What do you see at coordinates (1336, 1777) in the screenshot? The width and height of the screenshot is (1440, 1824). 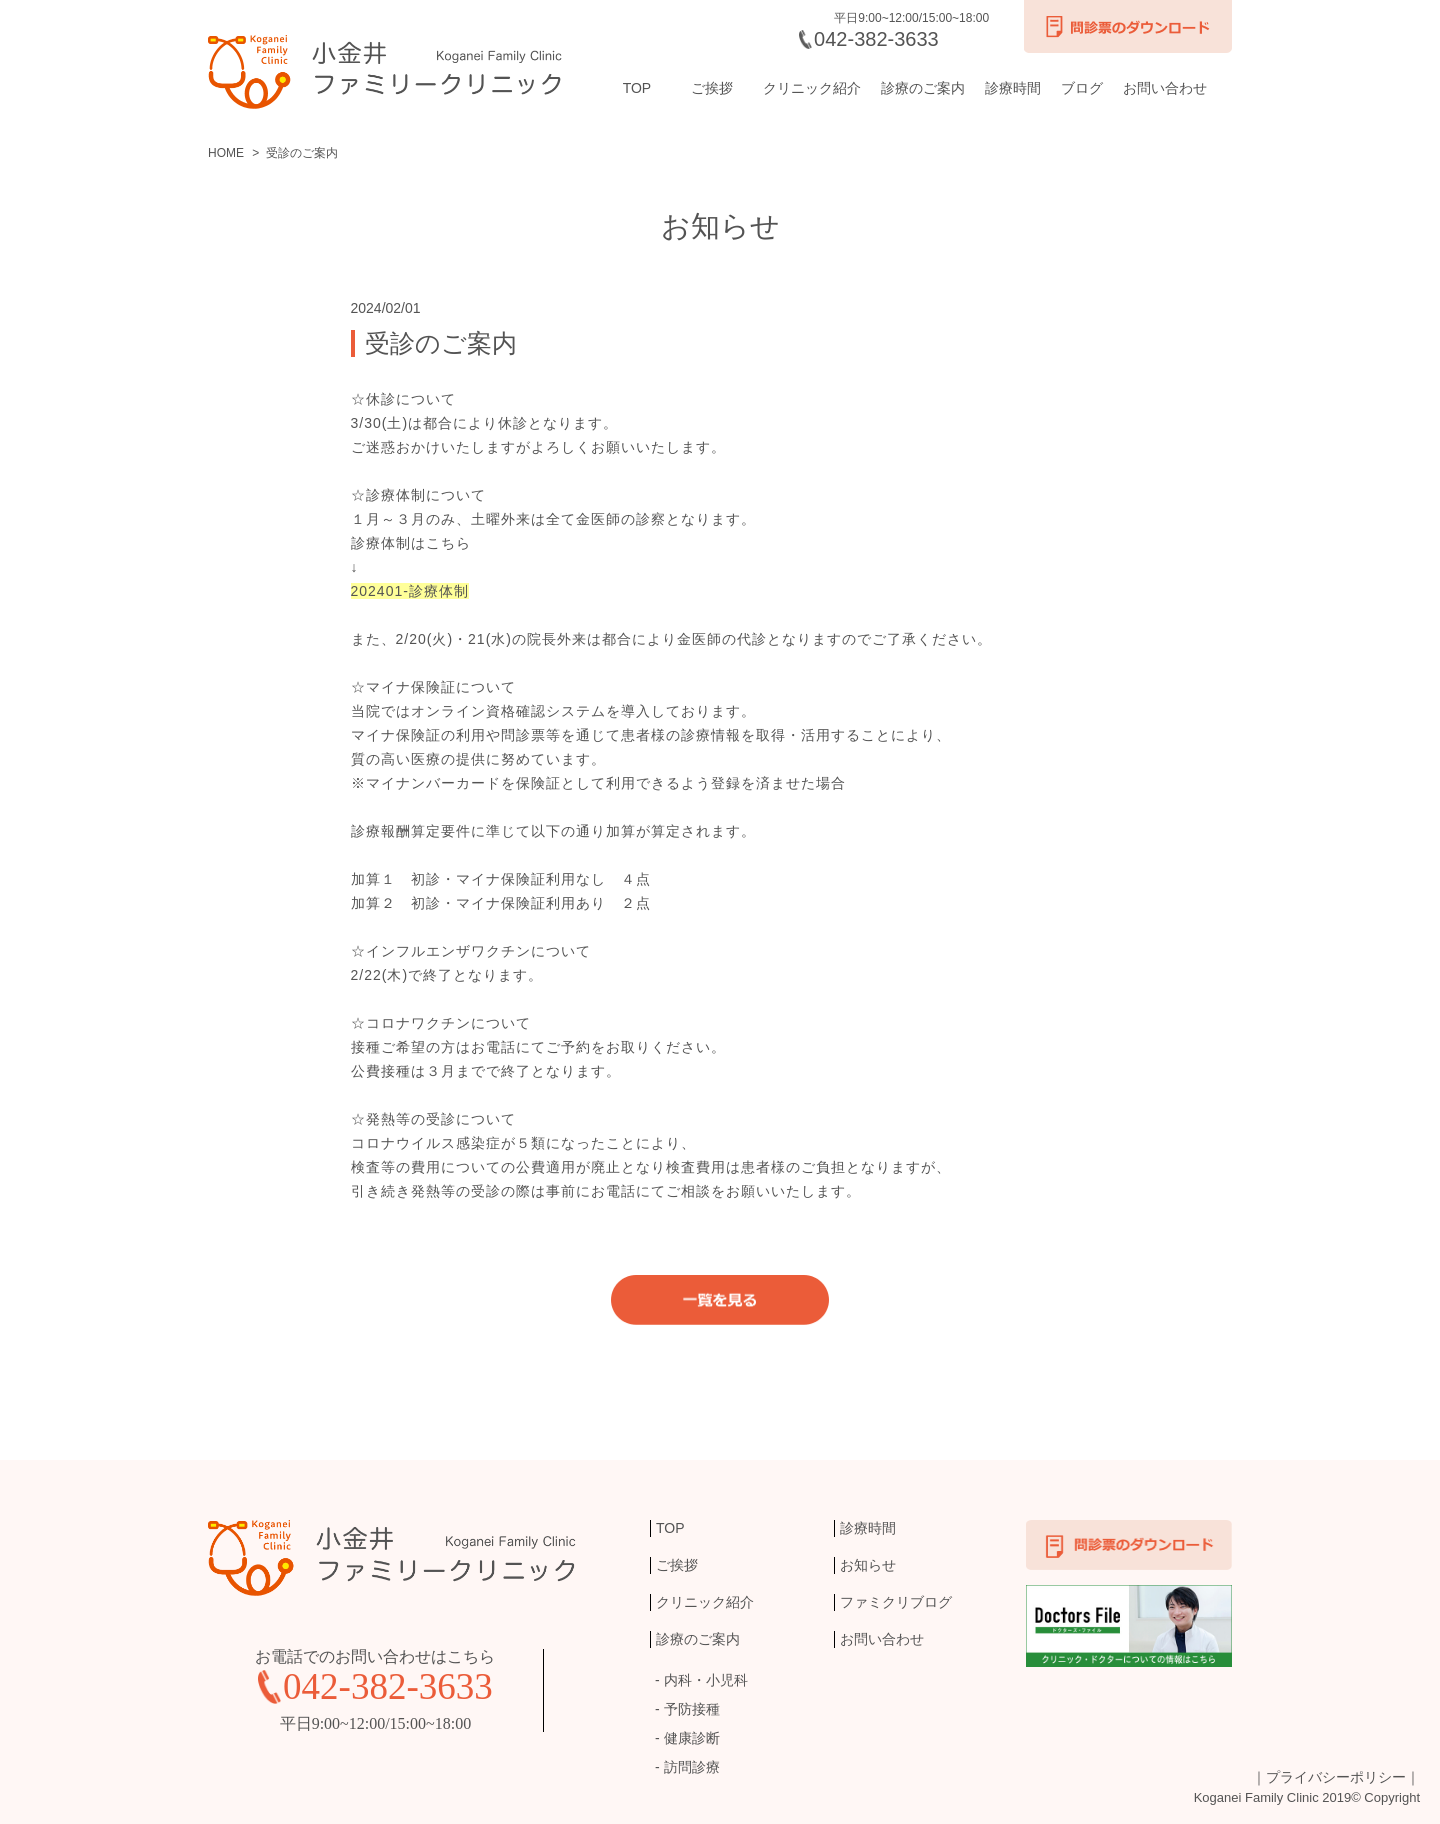 I see `｜プライバシーポリシー｜` at bounding box center [1336, 1777].